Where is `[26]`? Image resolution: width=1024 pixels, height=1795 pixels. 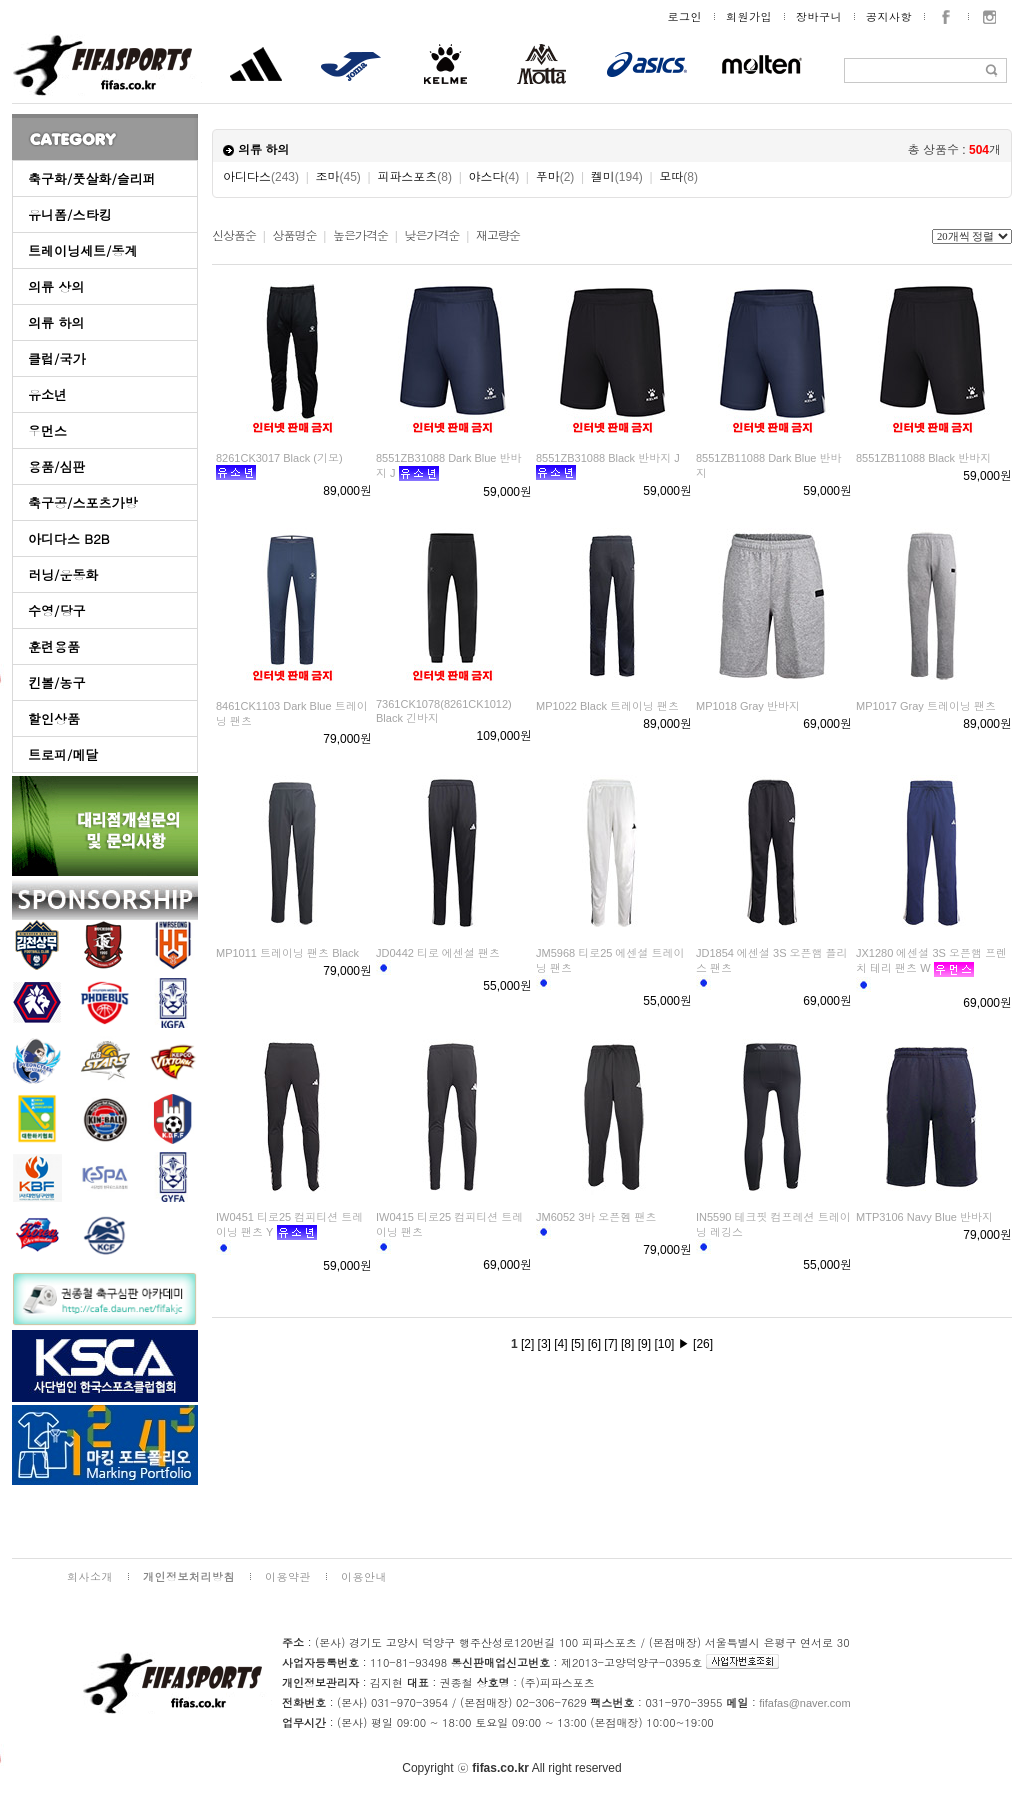 [26] is located at coordinates (703, 1344).